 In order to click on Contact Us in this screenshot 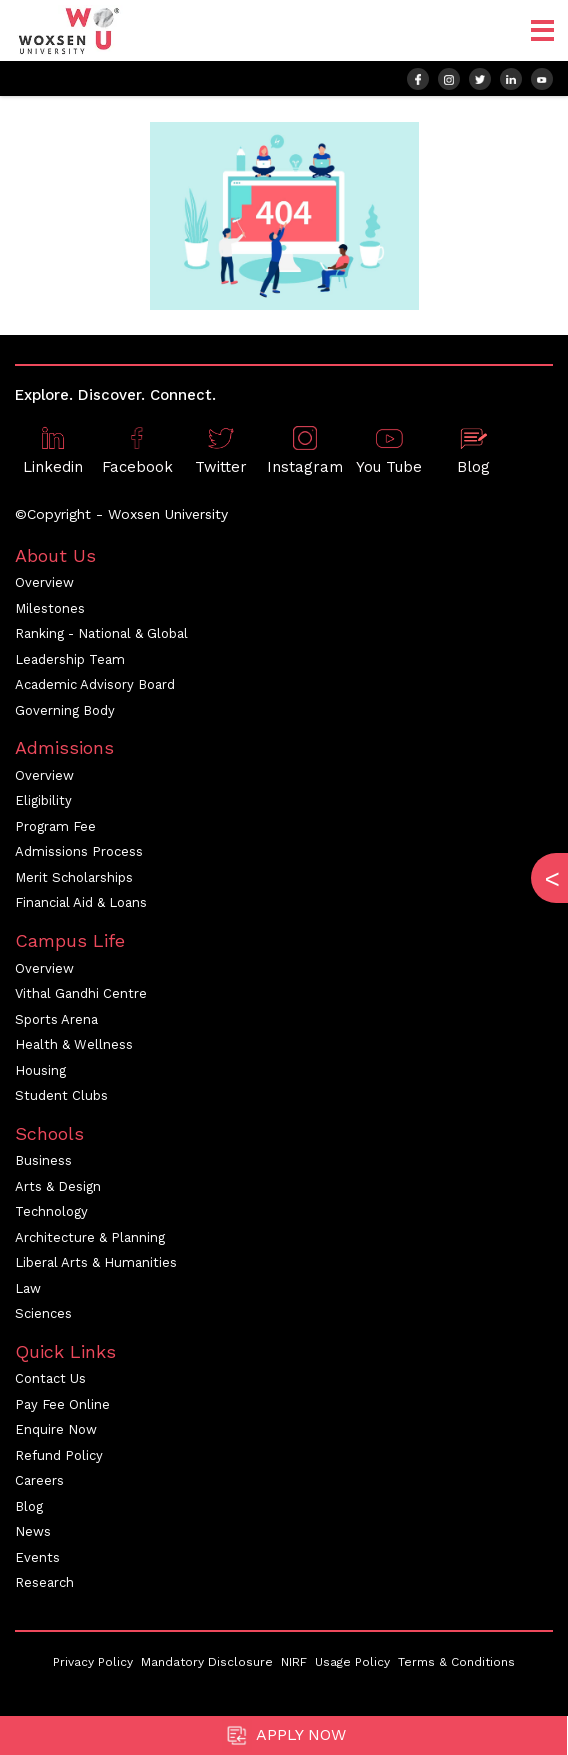, I will do `click(50, 1378)`.